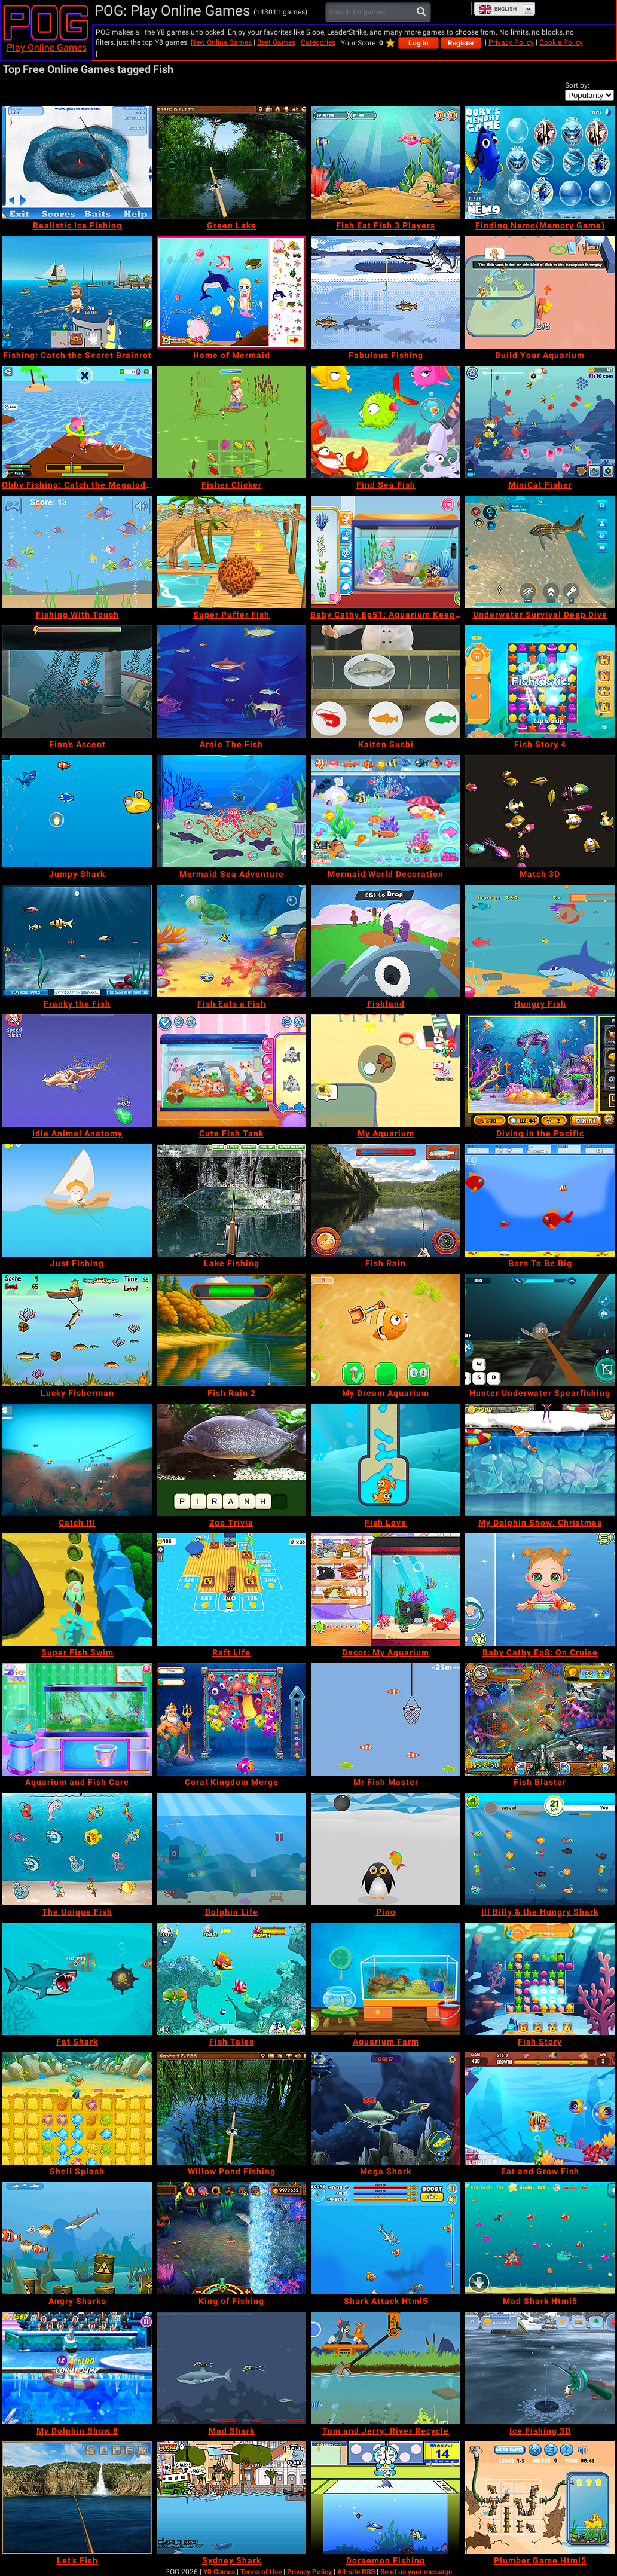 Image resolution: width=617 pixels, height=2576 pixels. I want to click on [Fish Rain], so click(385, 1200).